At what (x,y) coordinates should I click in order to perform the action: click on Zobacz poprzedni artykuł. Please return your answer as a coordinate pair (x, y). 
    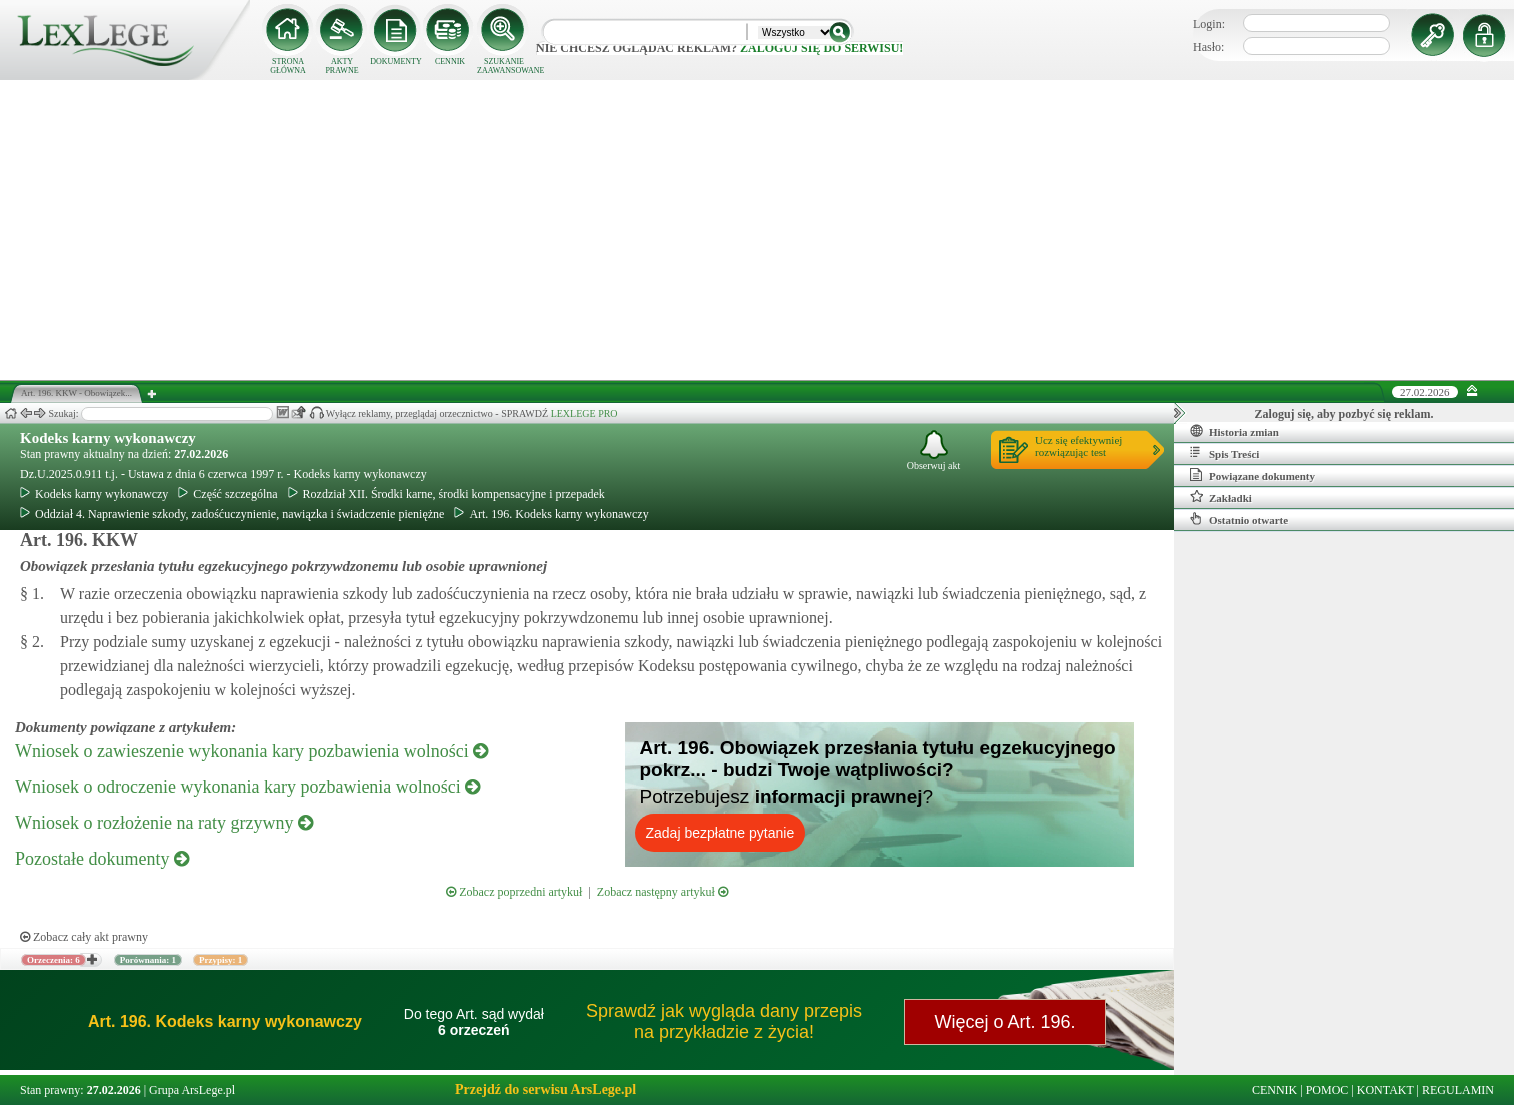
    Looking at the image, I should click on (514, 892).